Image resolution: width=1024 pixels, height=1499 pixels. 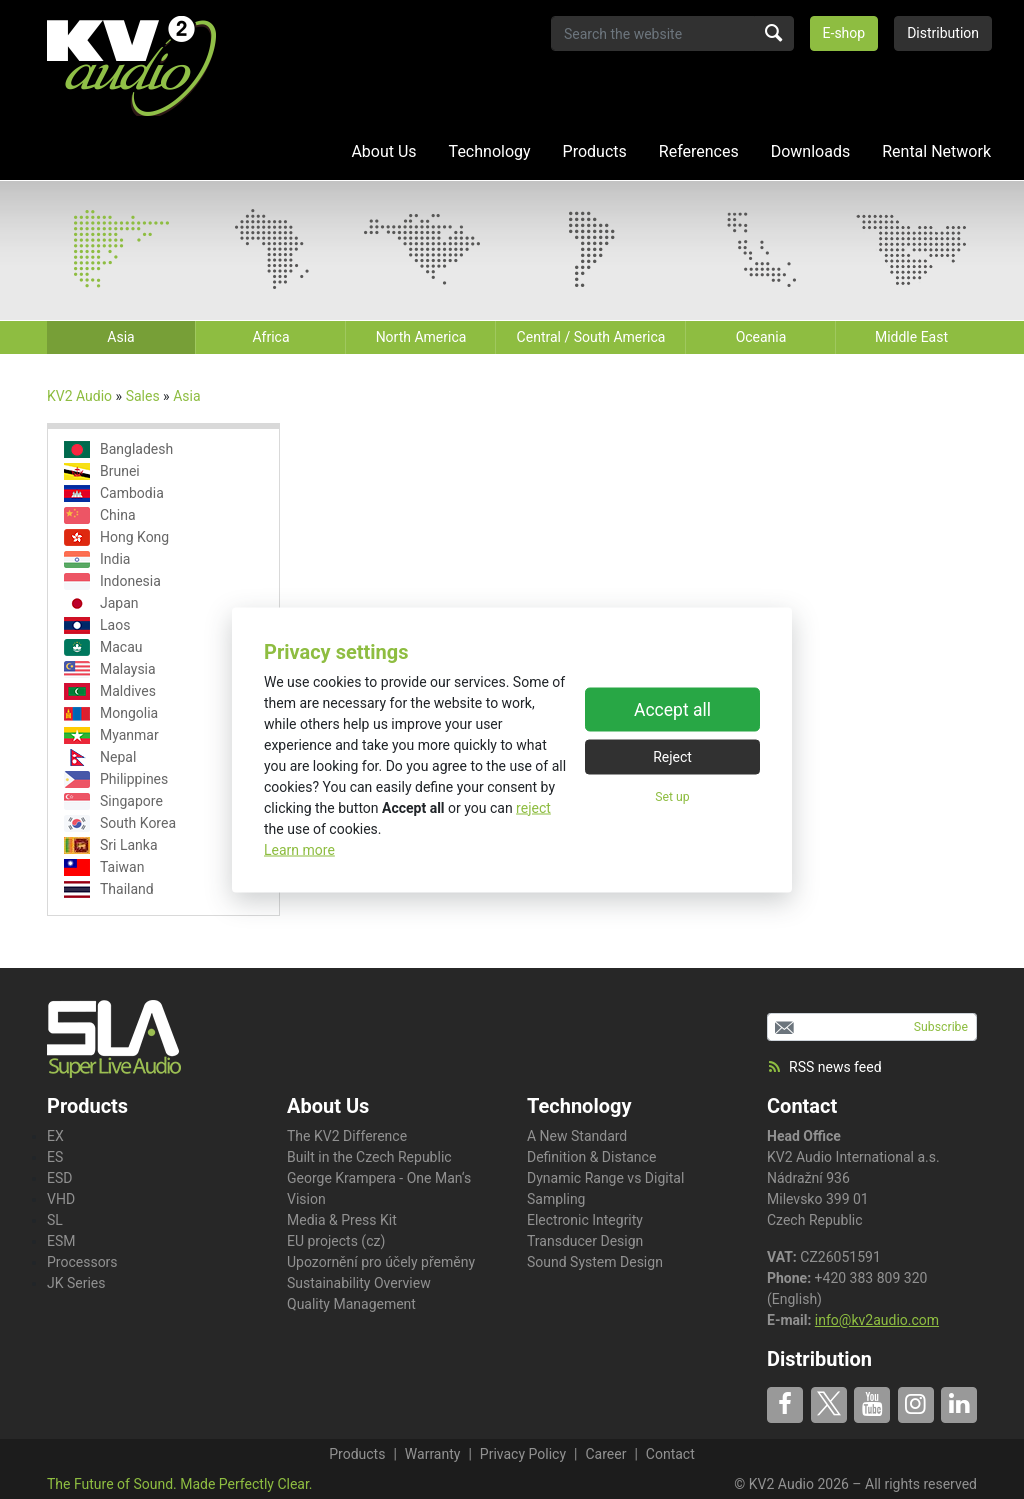 What do you see at coordinates (100, 515) in the screenshot?
I see `China` at bounding box center [100, 515].